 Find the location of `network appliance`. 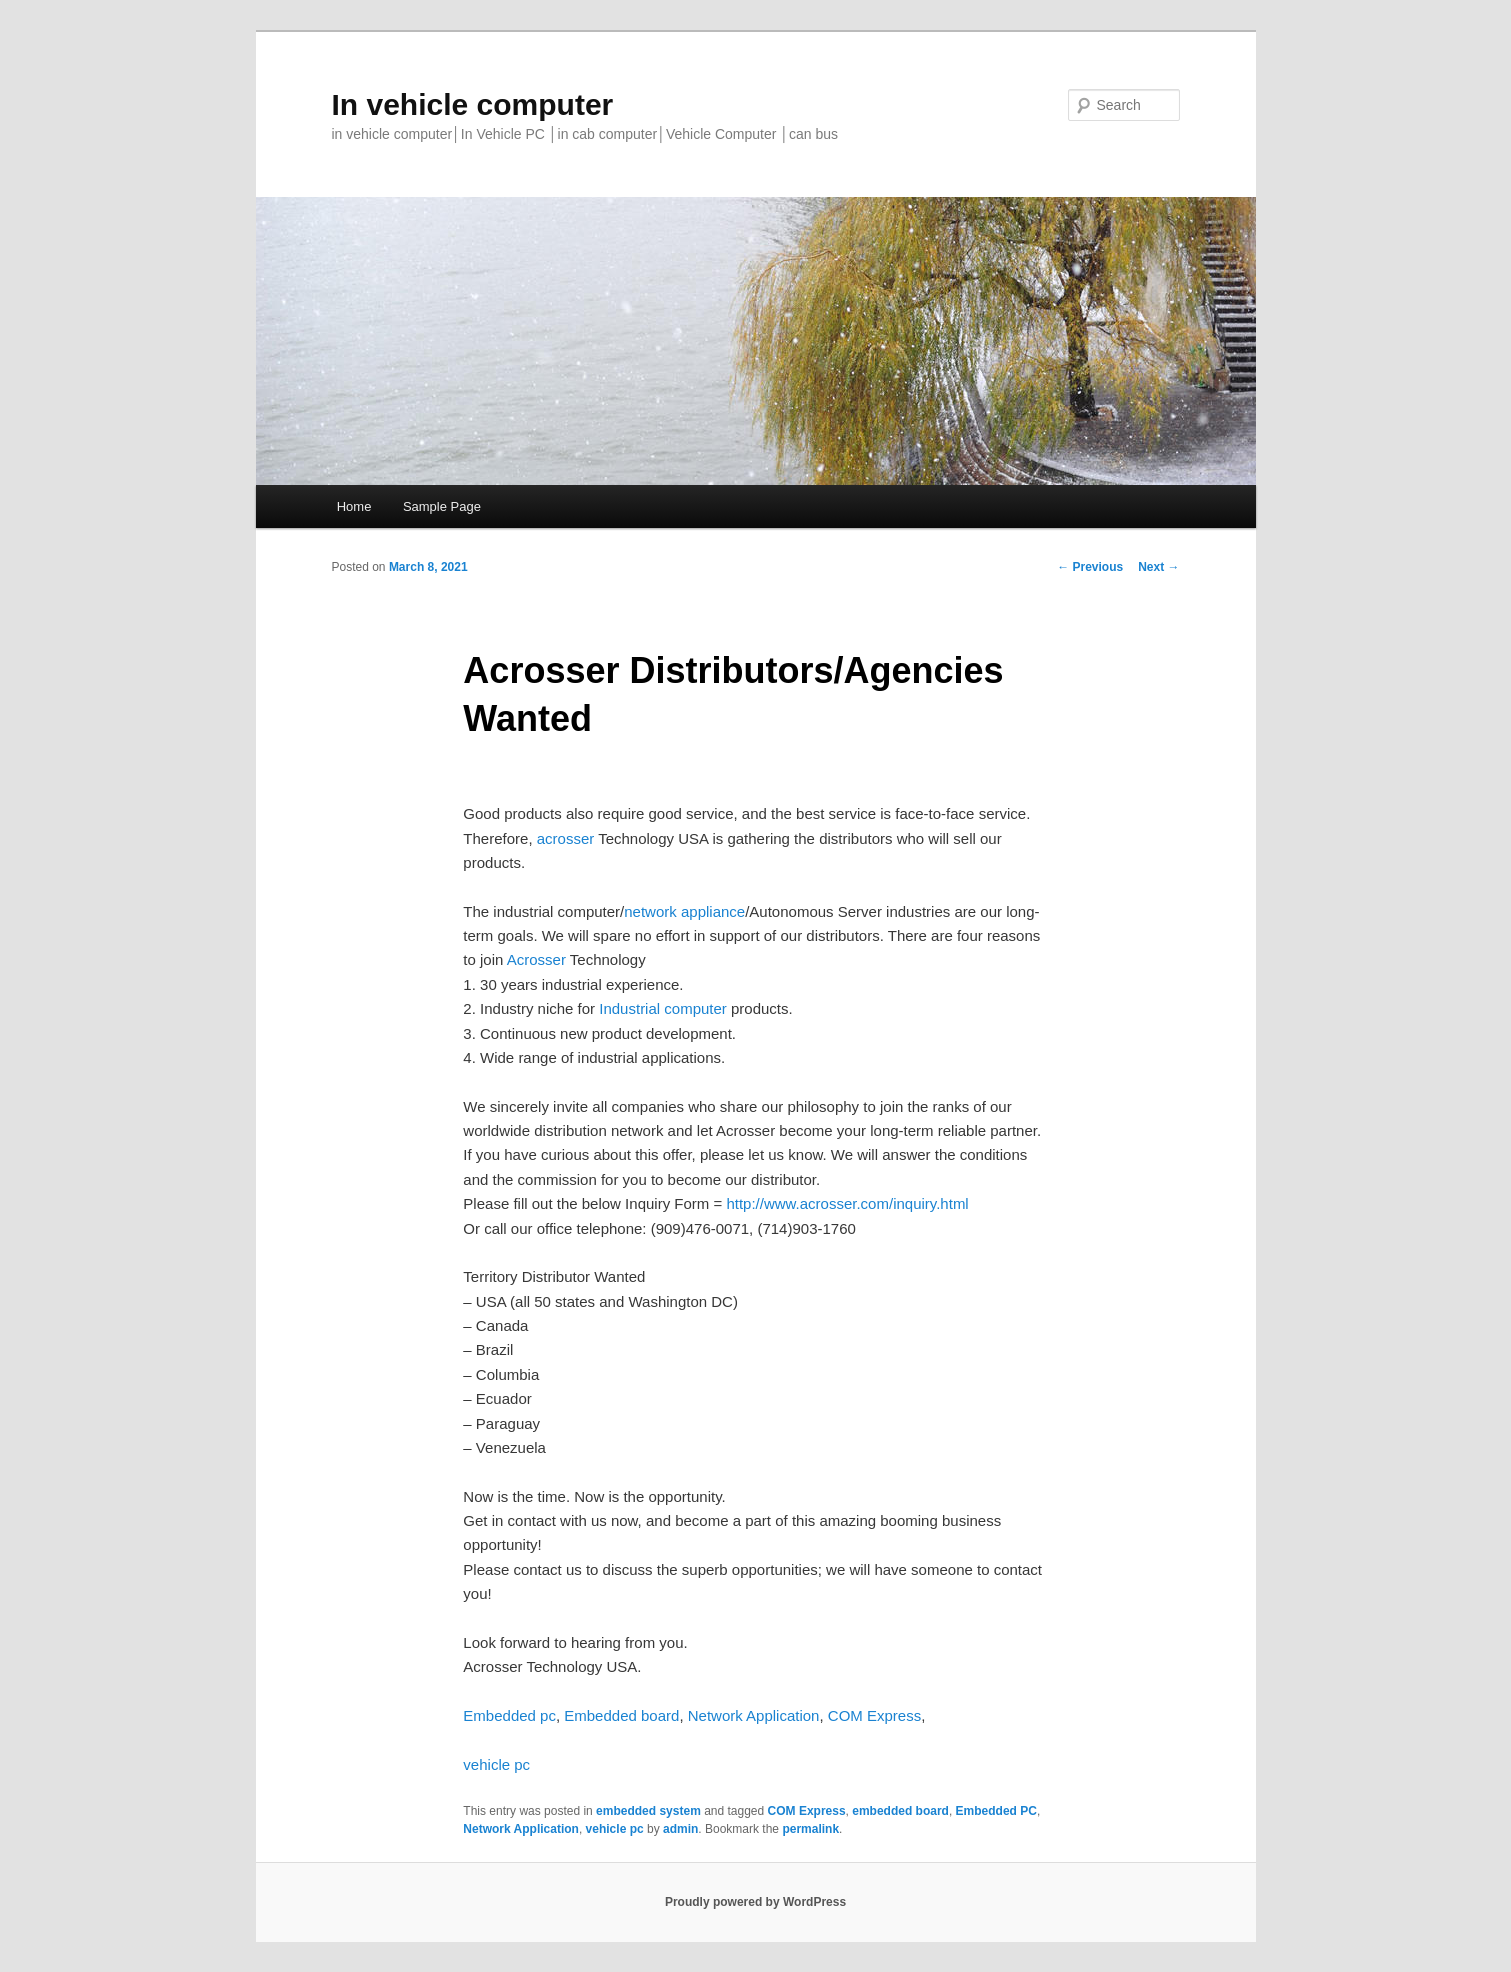

network appliance is located at coordinates (684, 911).